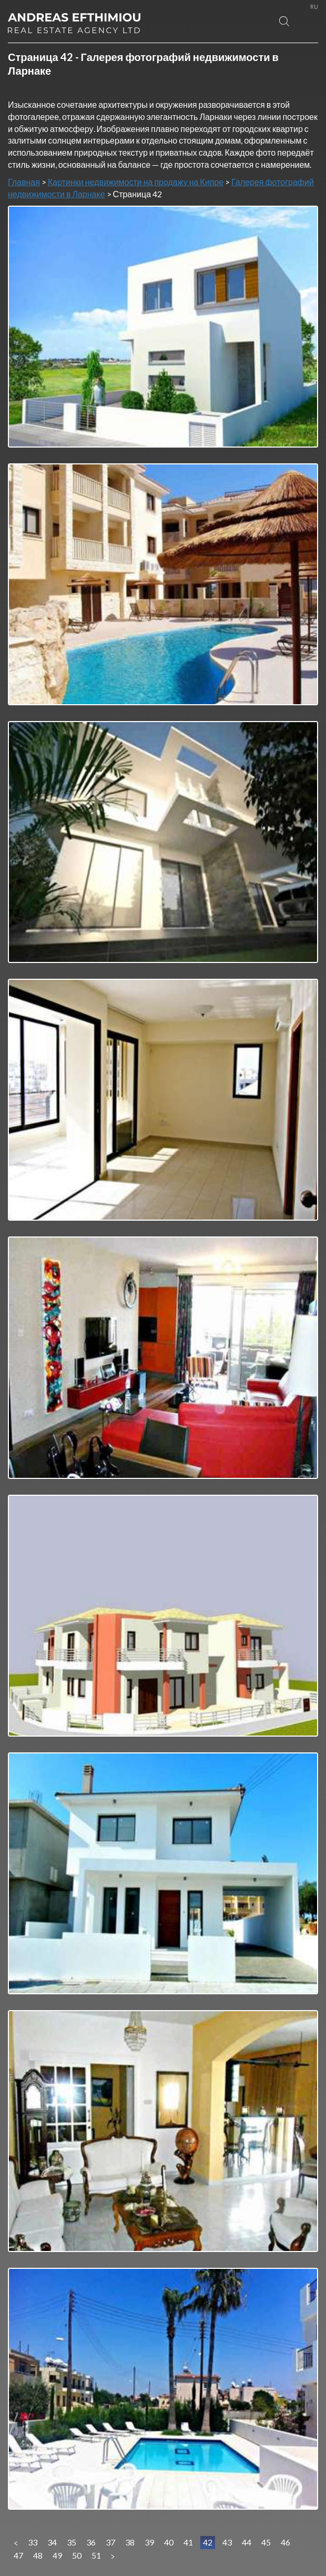 The image size is (326, 2576). Describe the element at coordinates (110, 2542) in the screenshot. I see `37` at that location.